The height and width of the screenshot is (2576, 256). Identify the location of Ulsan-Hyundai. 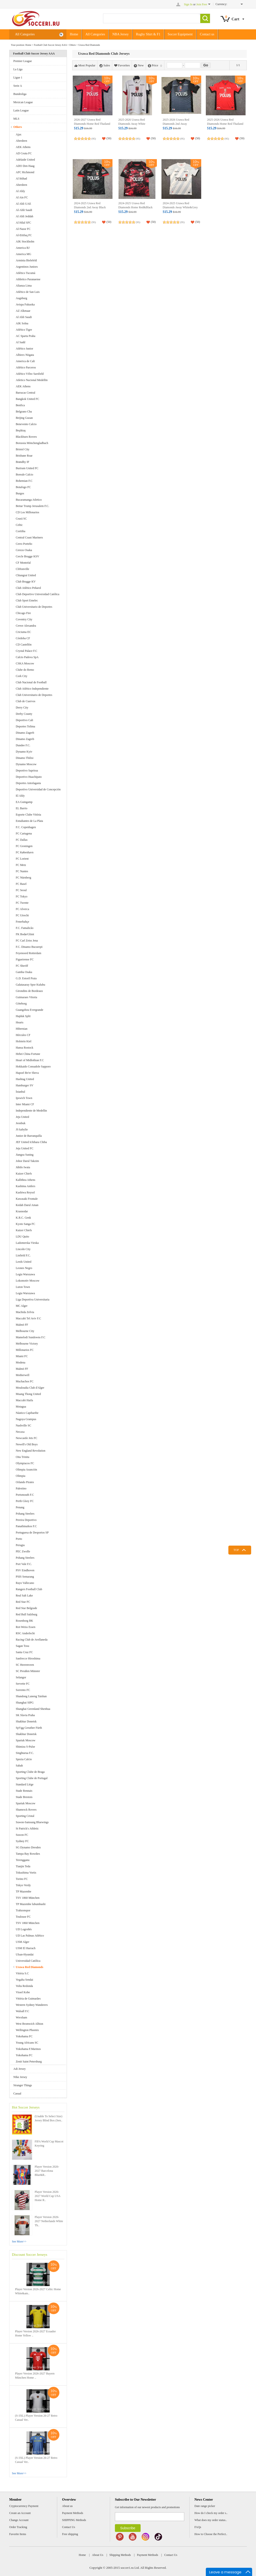
(24, 1954).